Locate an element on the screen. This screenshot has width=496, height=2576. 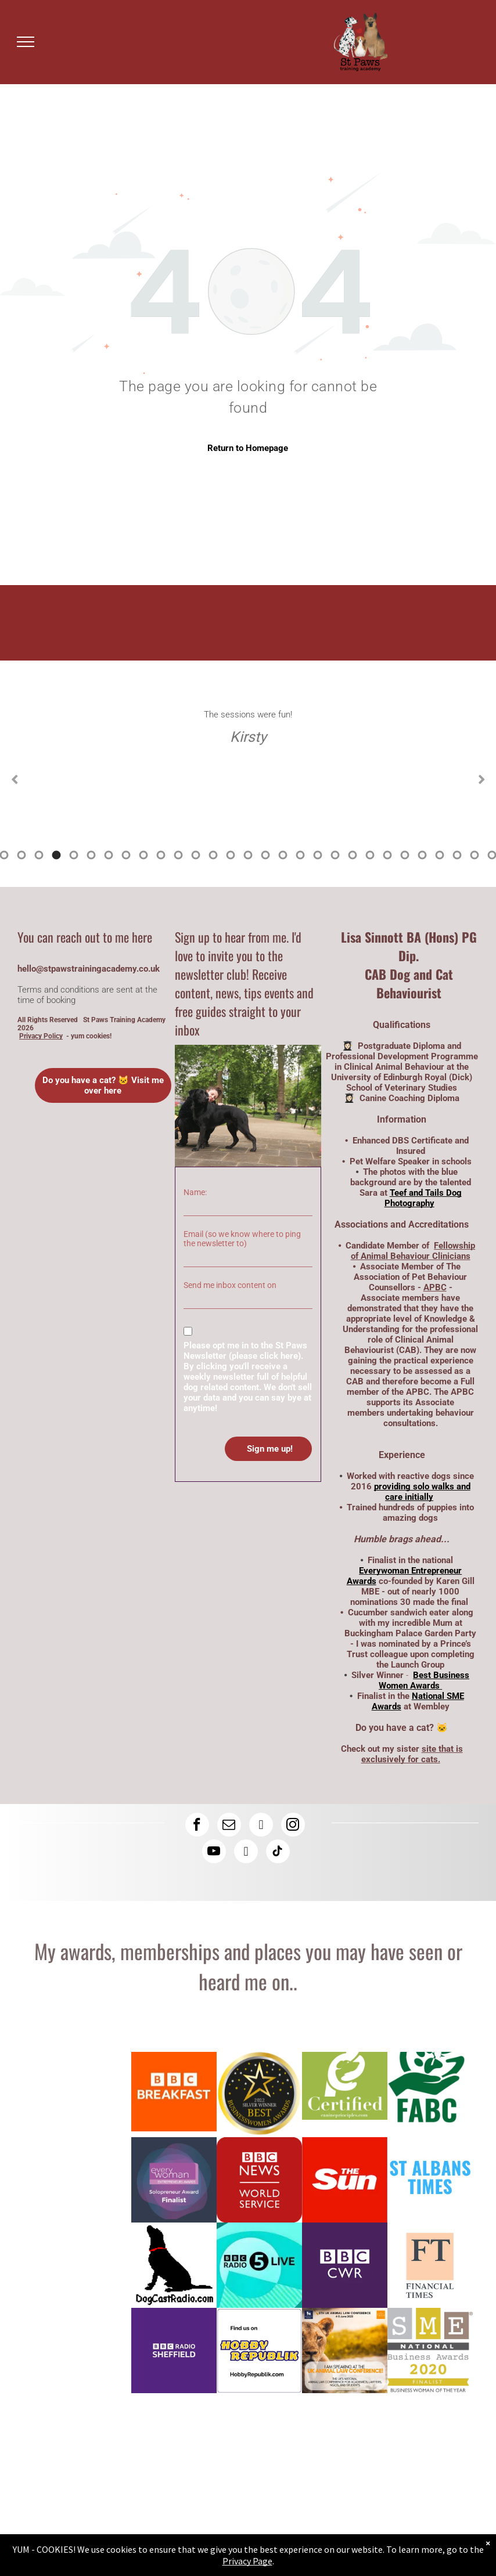
9 [tab] is located at coordinates (74, 855).